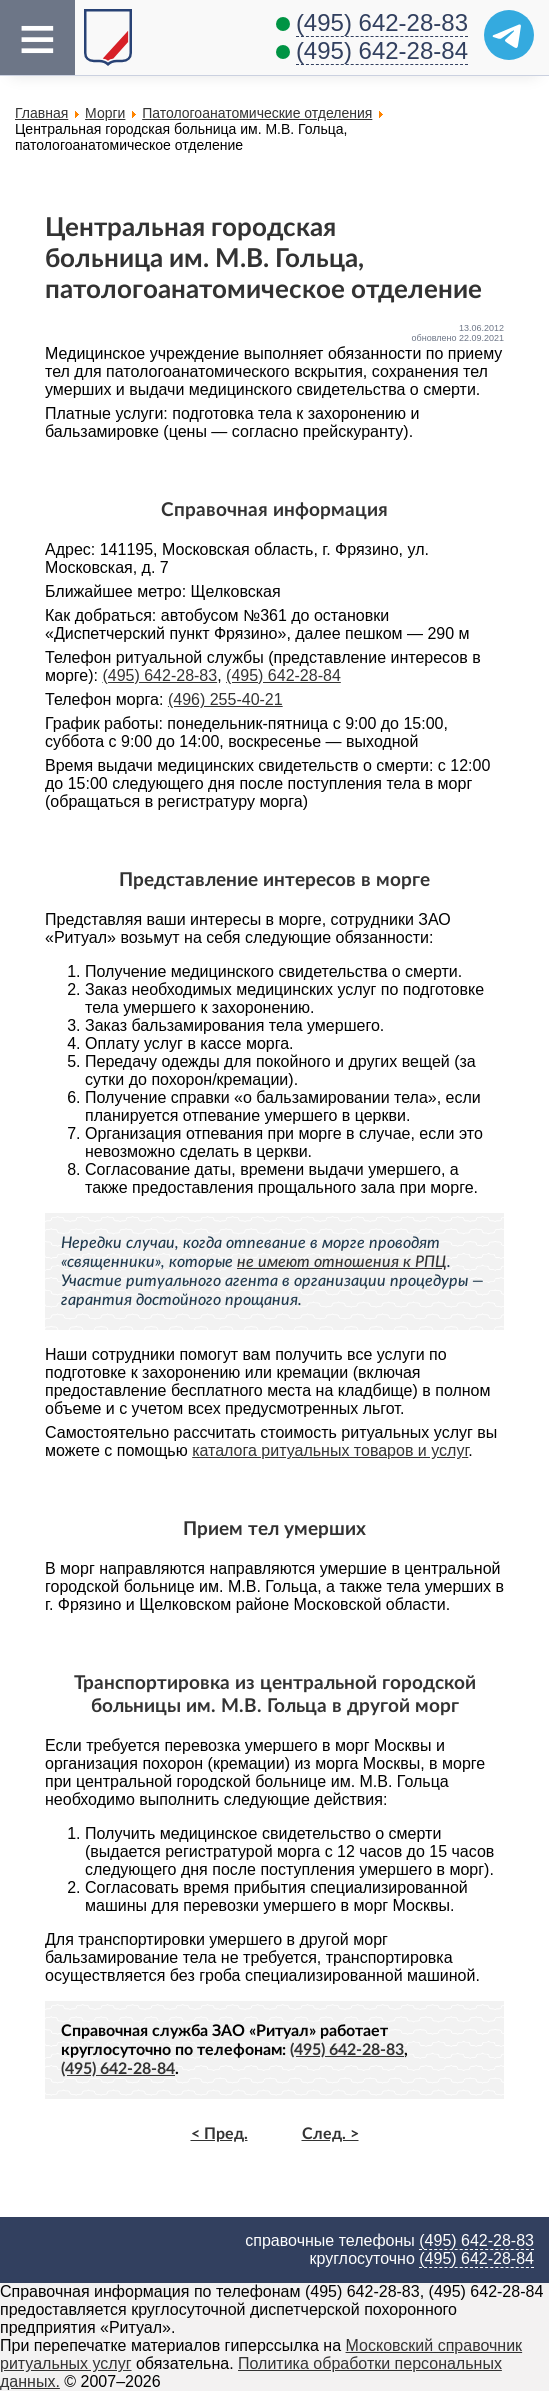  Describe the element at coordinates (509, 35) in the screenshot. I see `[Telegram]` at that location.